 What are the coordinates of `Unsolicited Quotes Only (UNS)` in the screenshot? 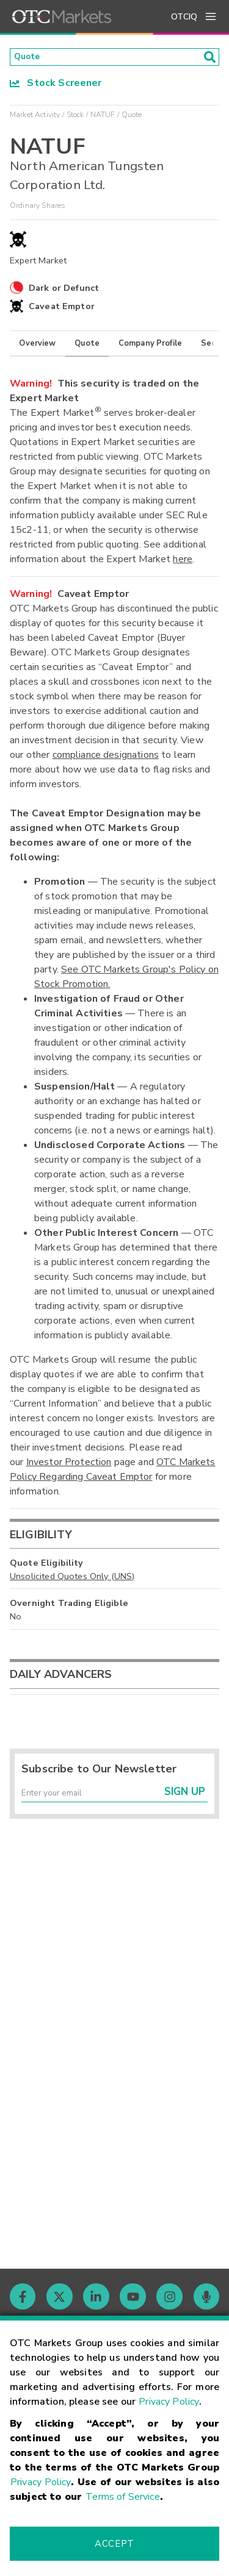 It's located at (72, 1579).